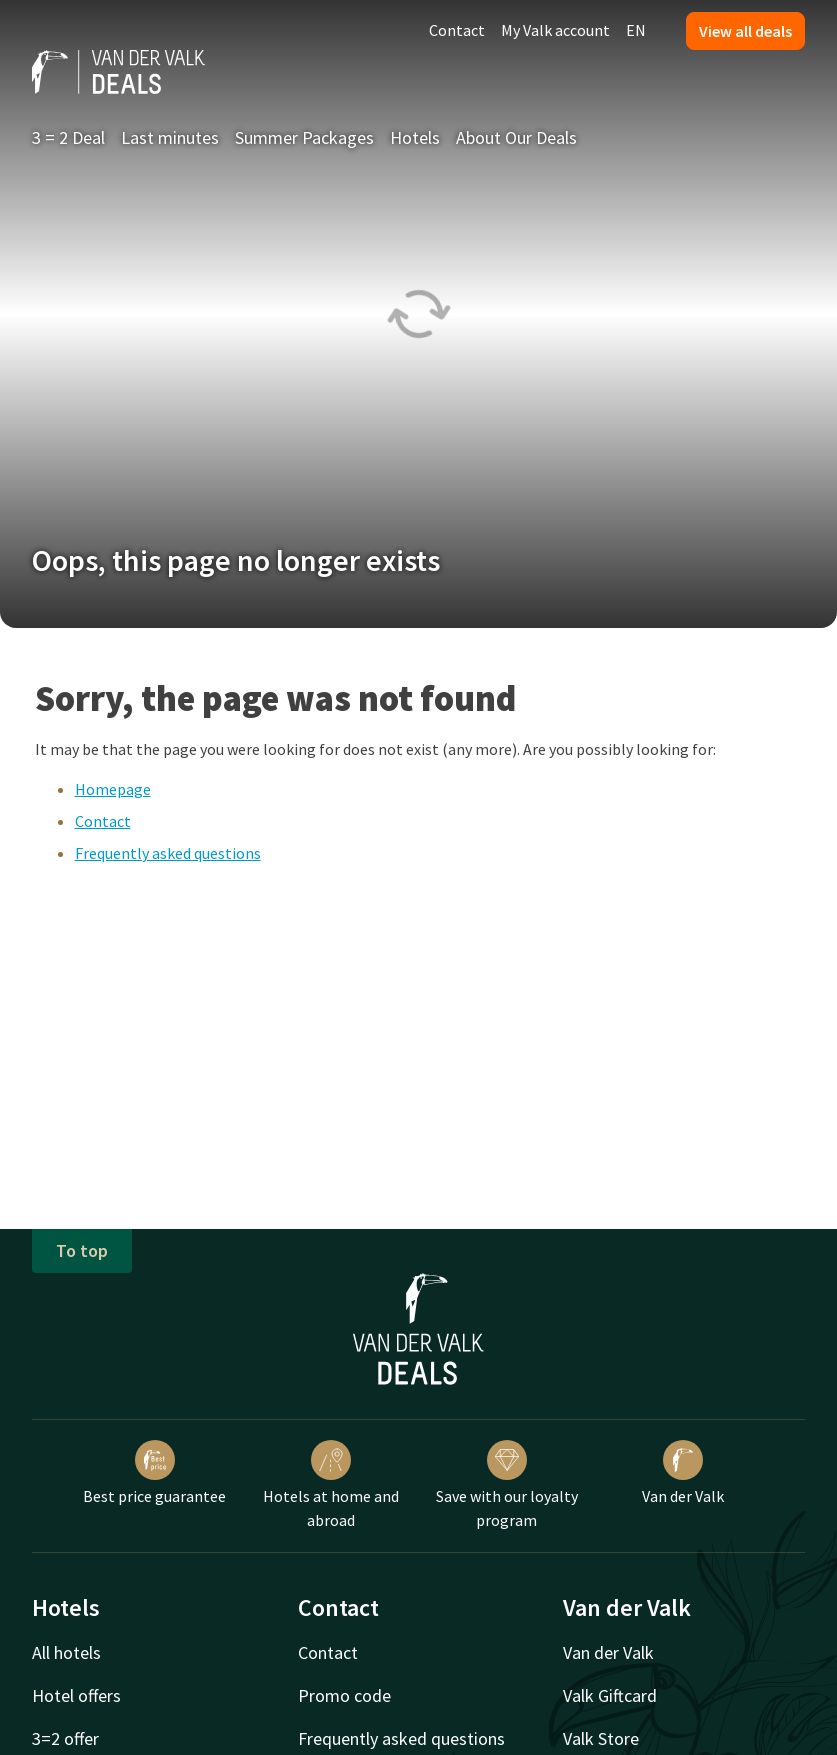 The width and height of the screenshot is (837, 1755). I want to click on Save with our loyalty program, so click(507, 1485).